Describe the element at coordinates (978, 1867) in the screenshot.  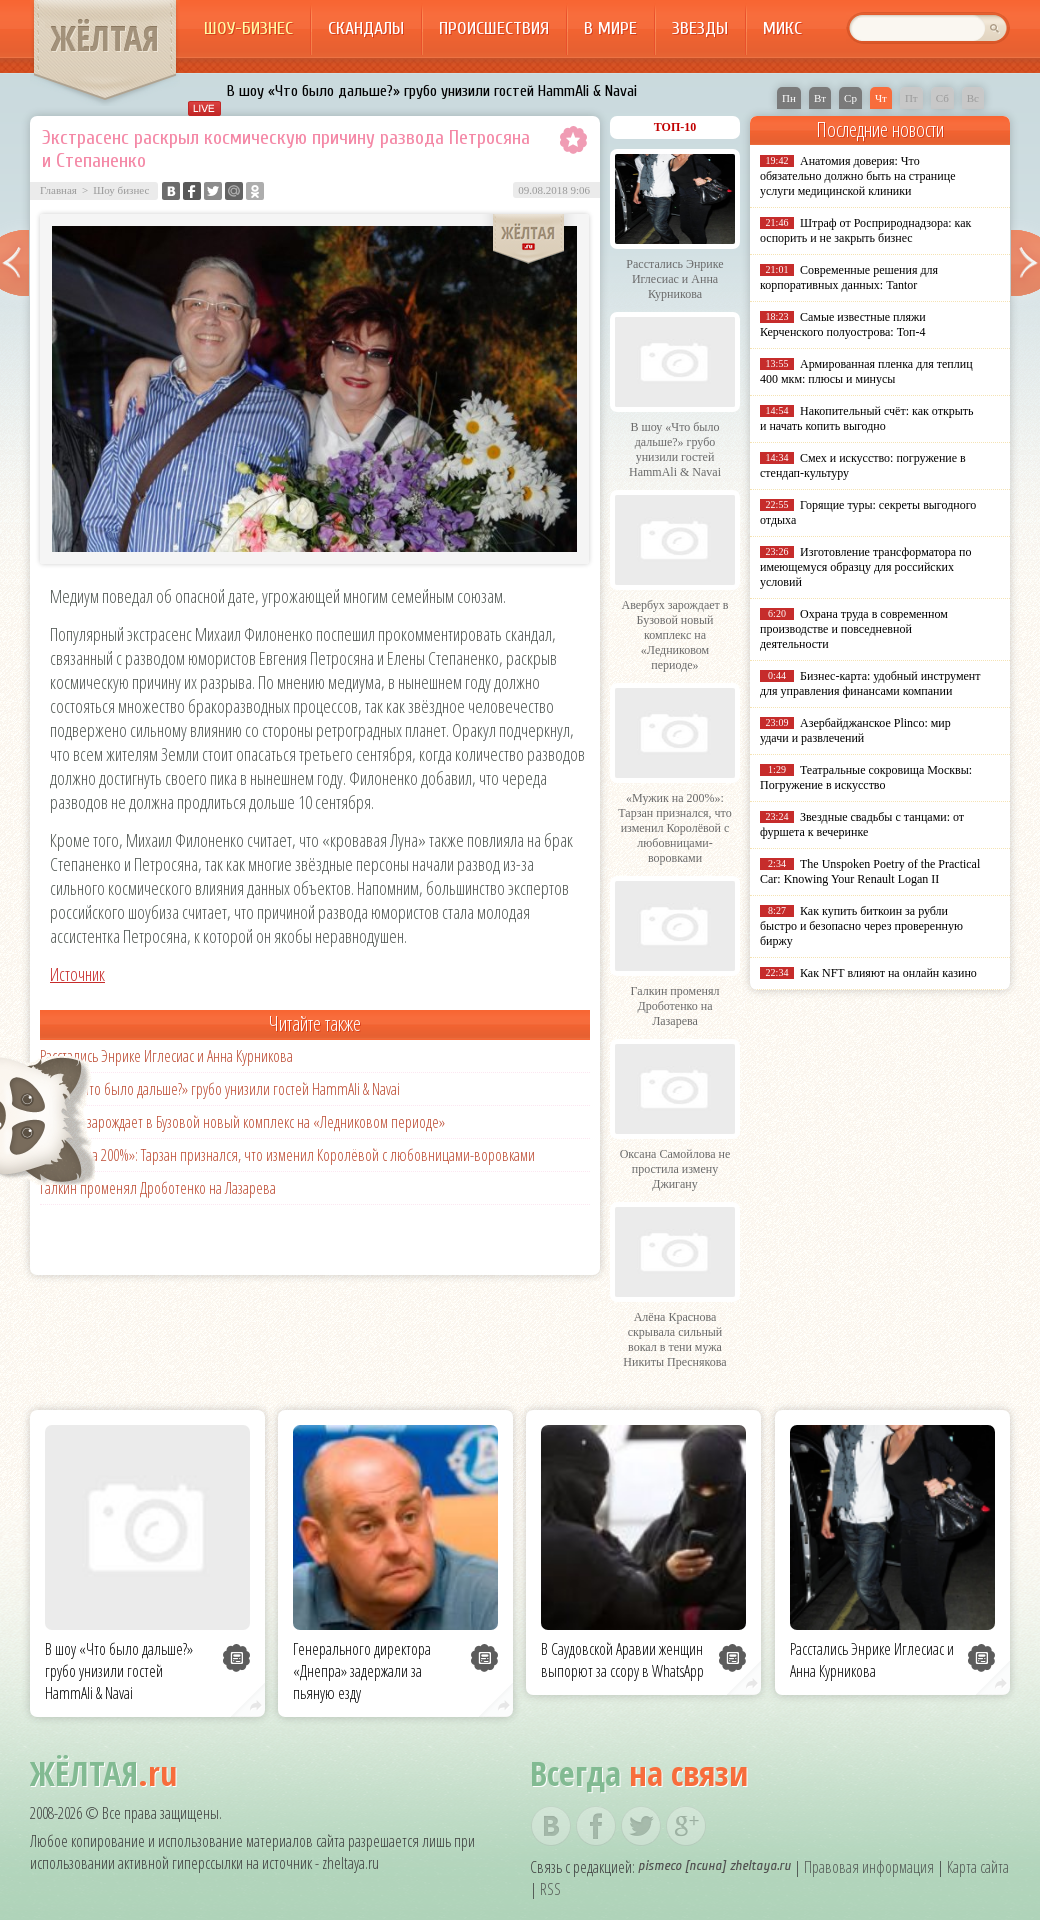
I see `Карта сайта` at that location.